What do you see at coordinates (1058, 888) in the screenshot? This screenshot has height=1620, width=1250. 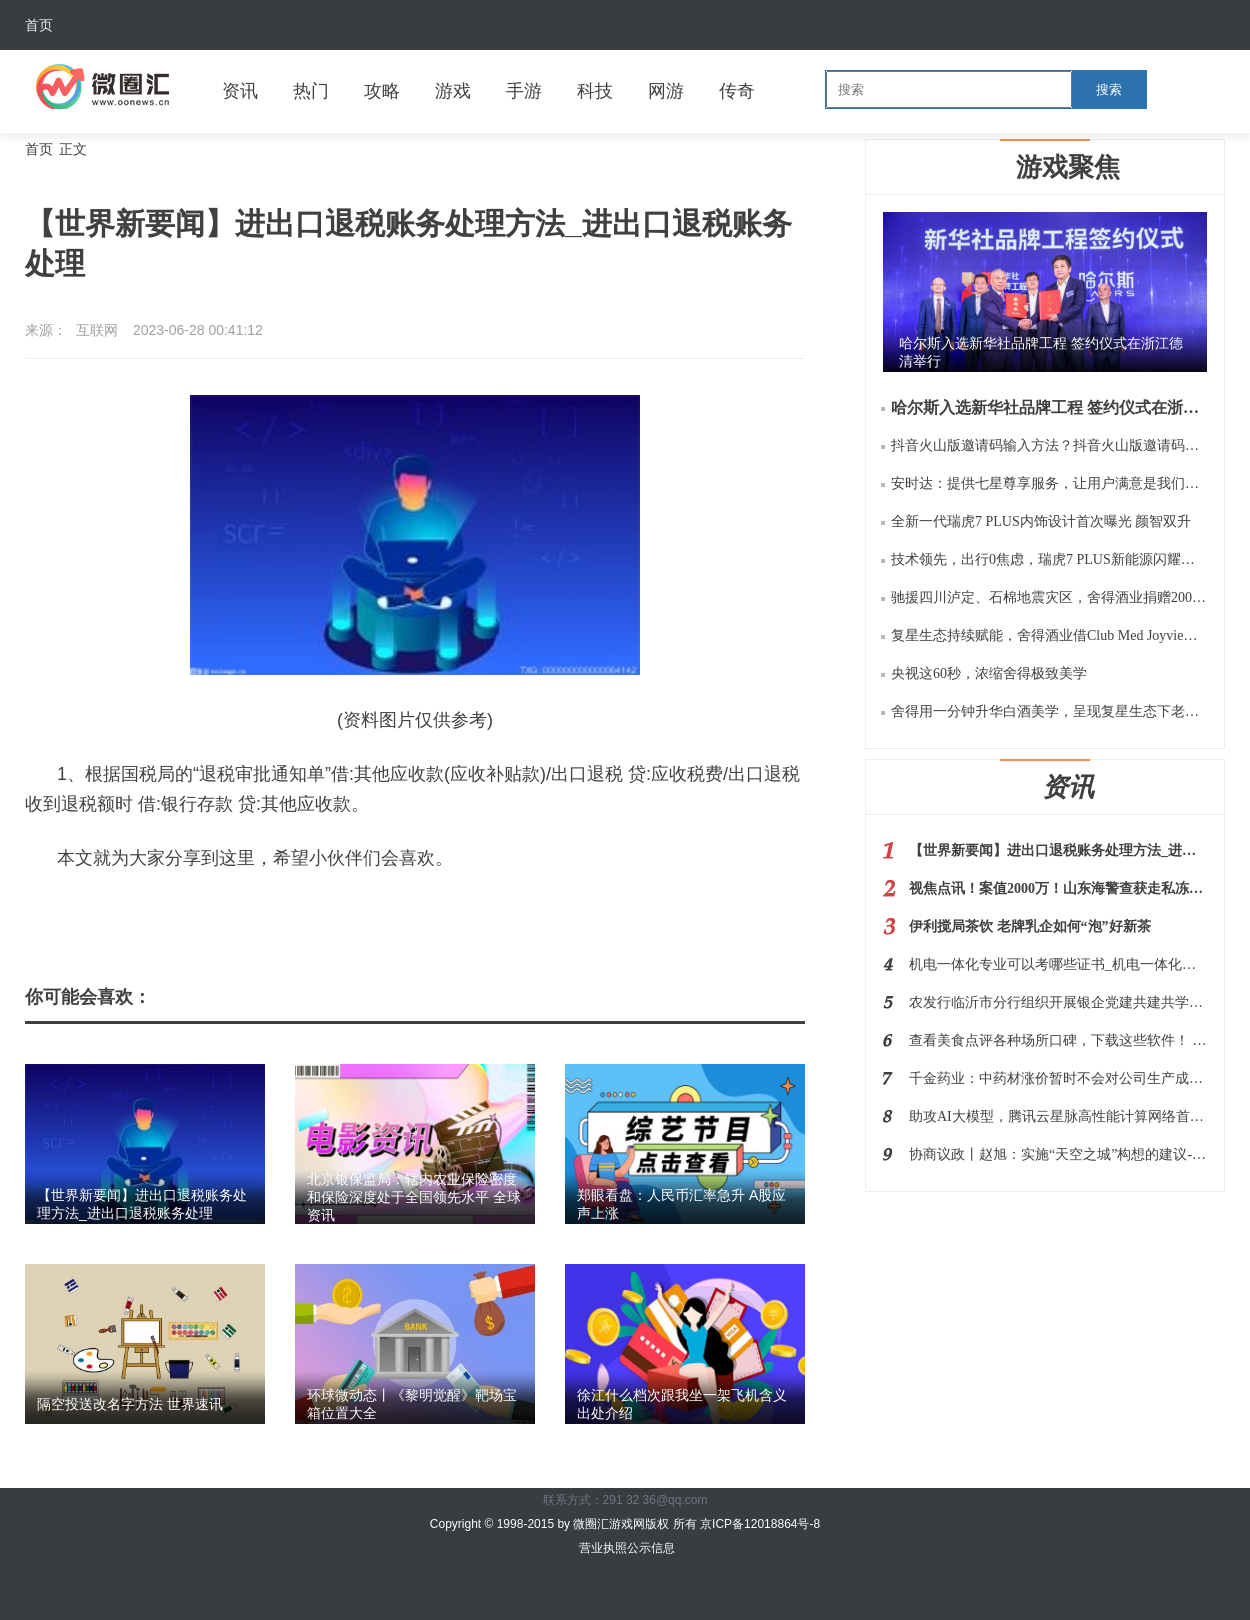 I see `视焦点讯！案值2000万！山东海警查获走私冻品500余吨` at bounding box center [1058, 888].